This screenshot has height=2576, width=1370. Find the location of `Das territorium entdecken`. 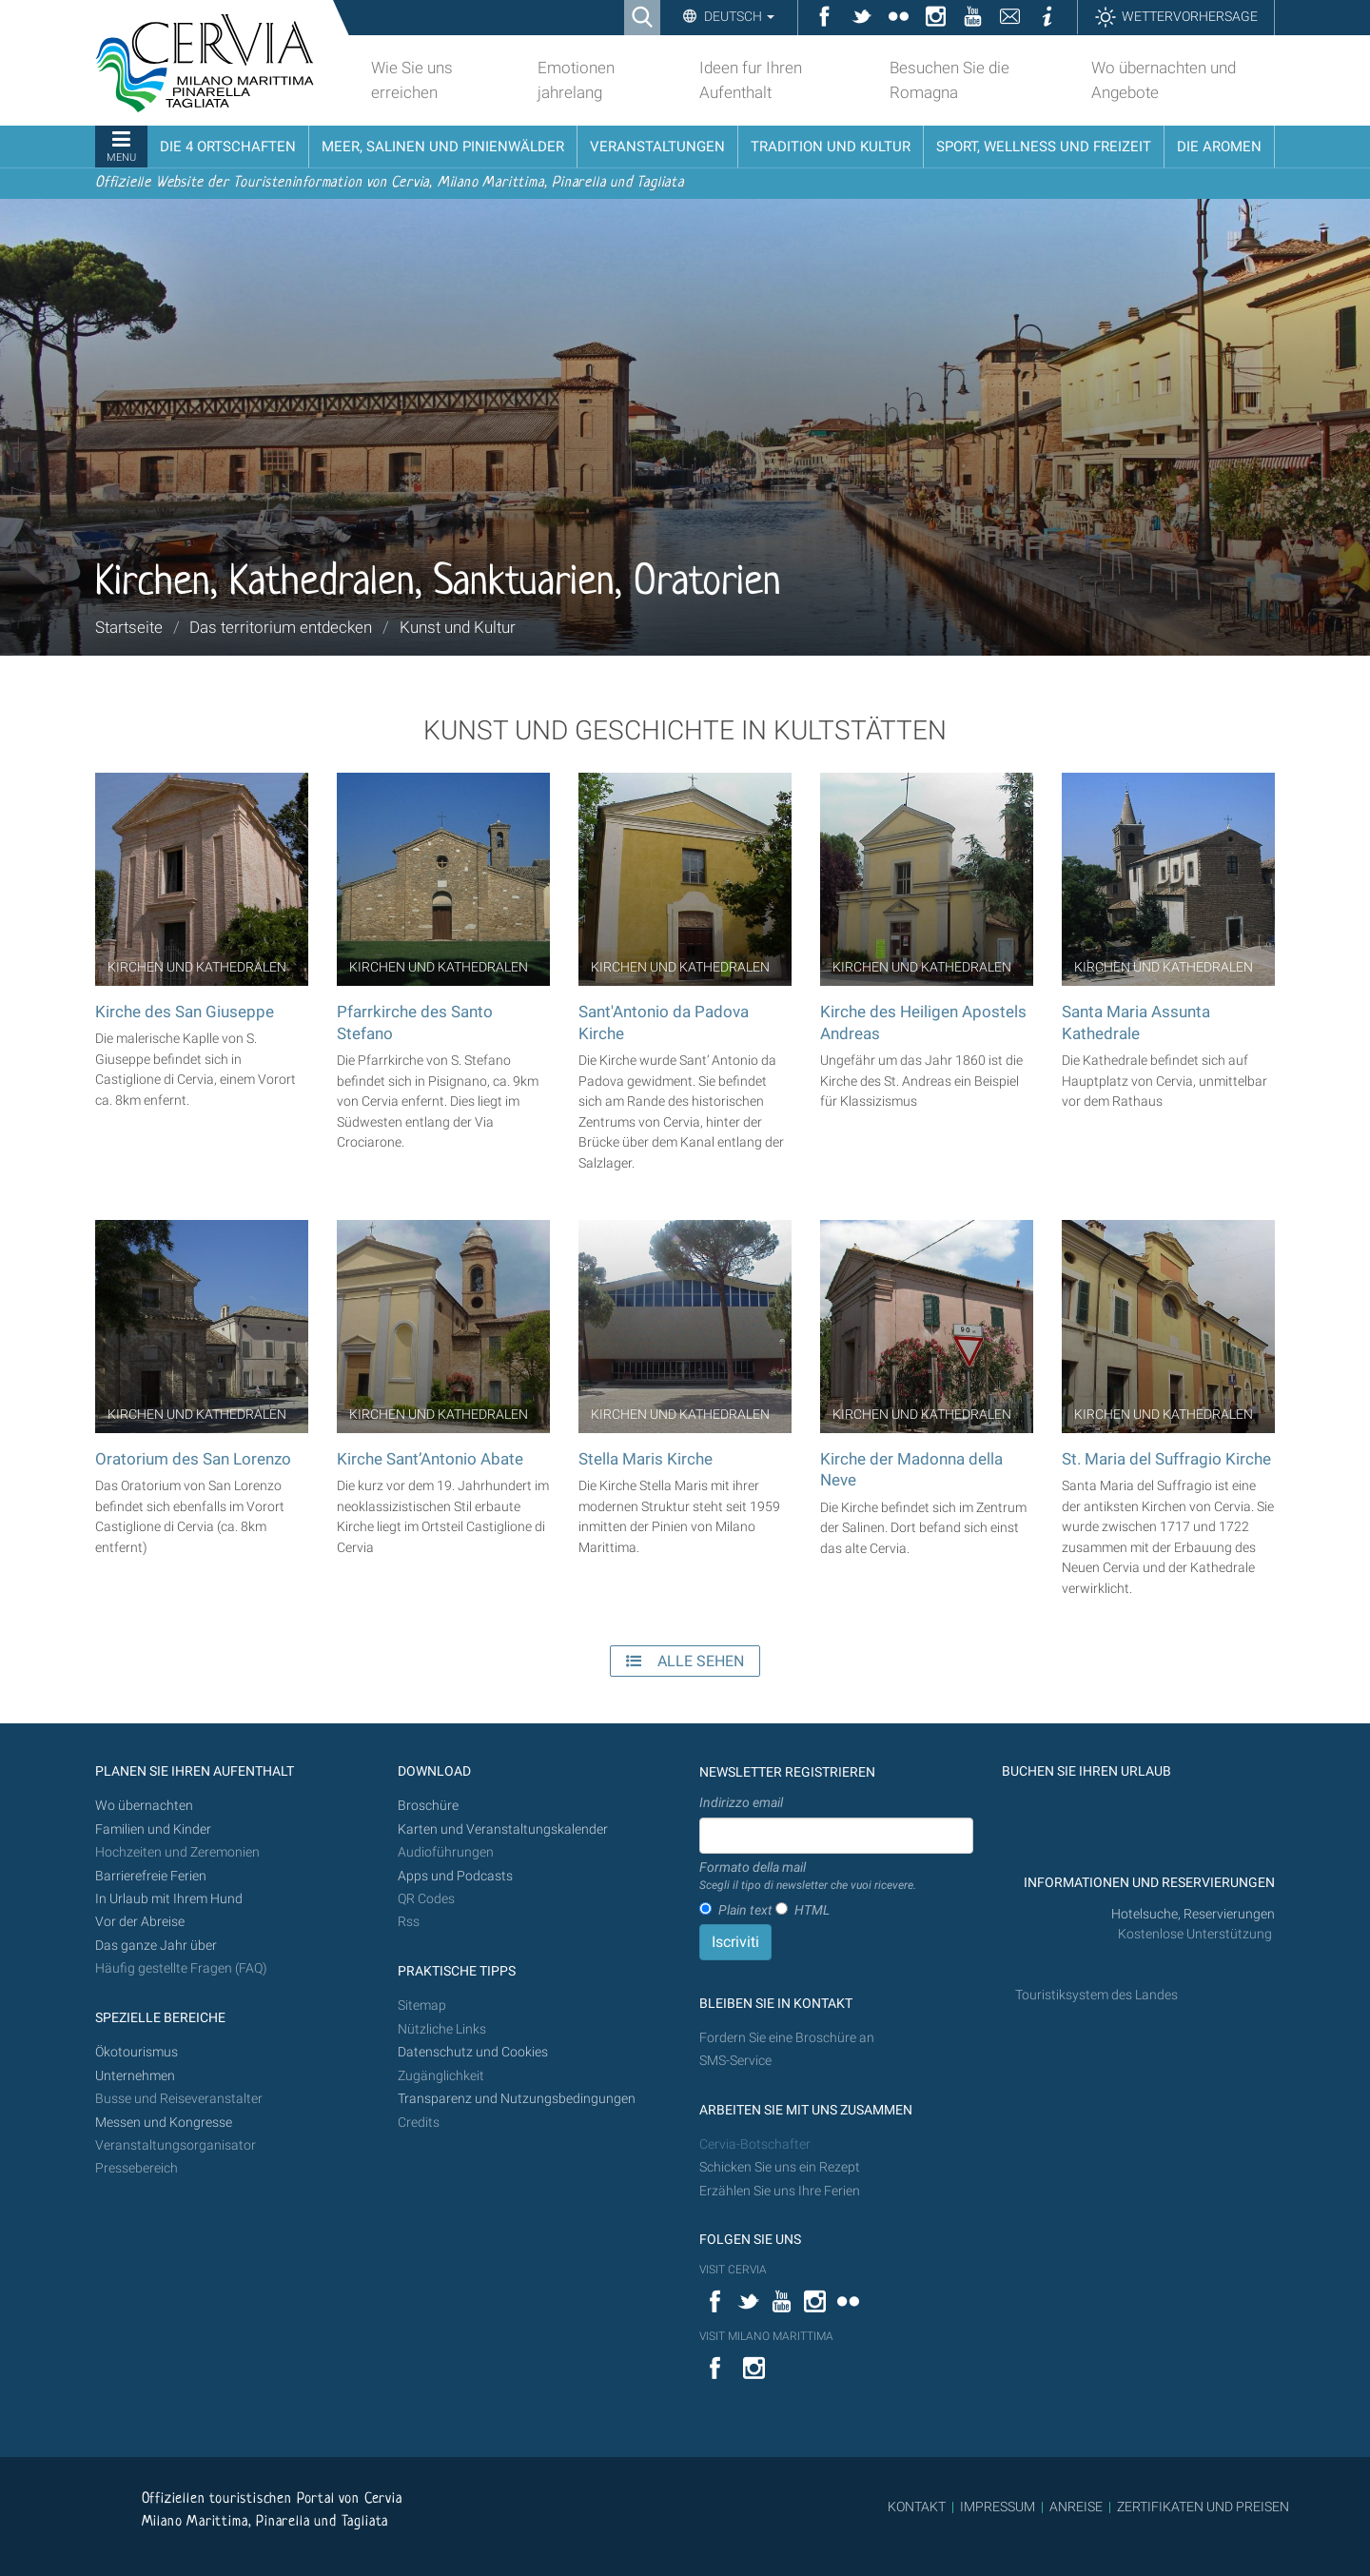

Das territorium entdecken is located at coordinates (280, 627).